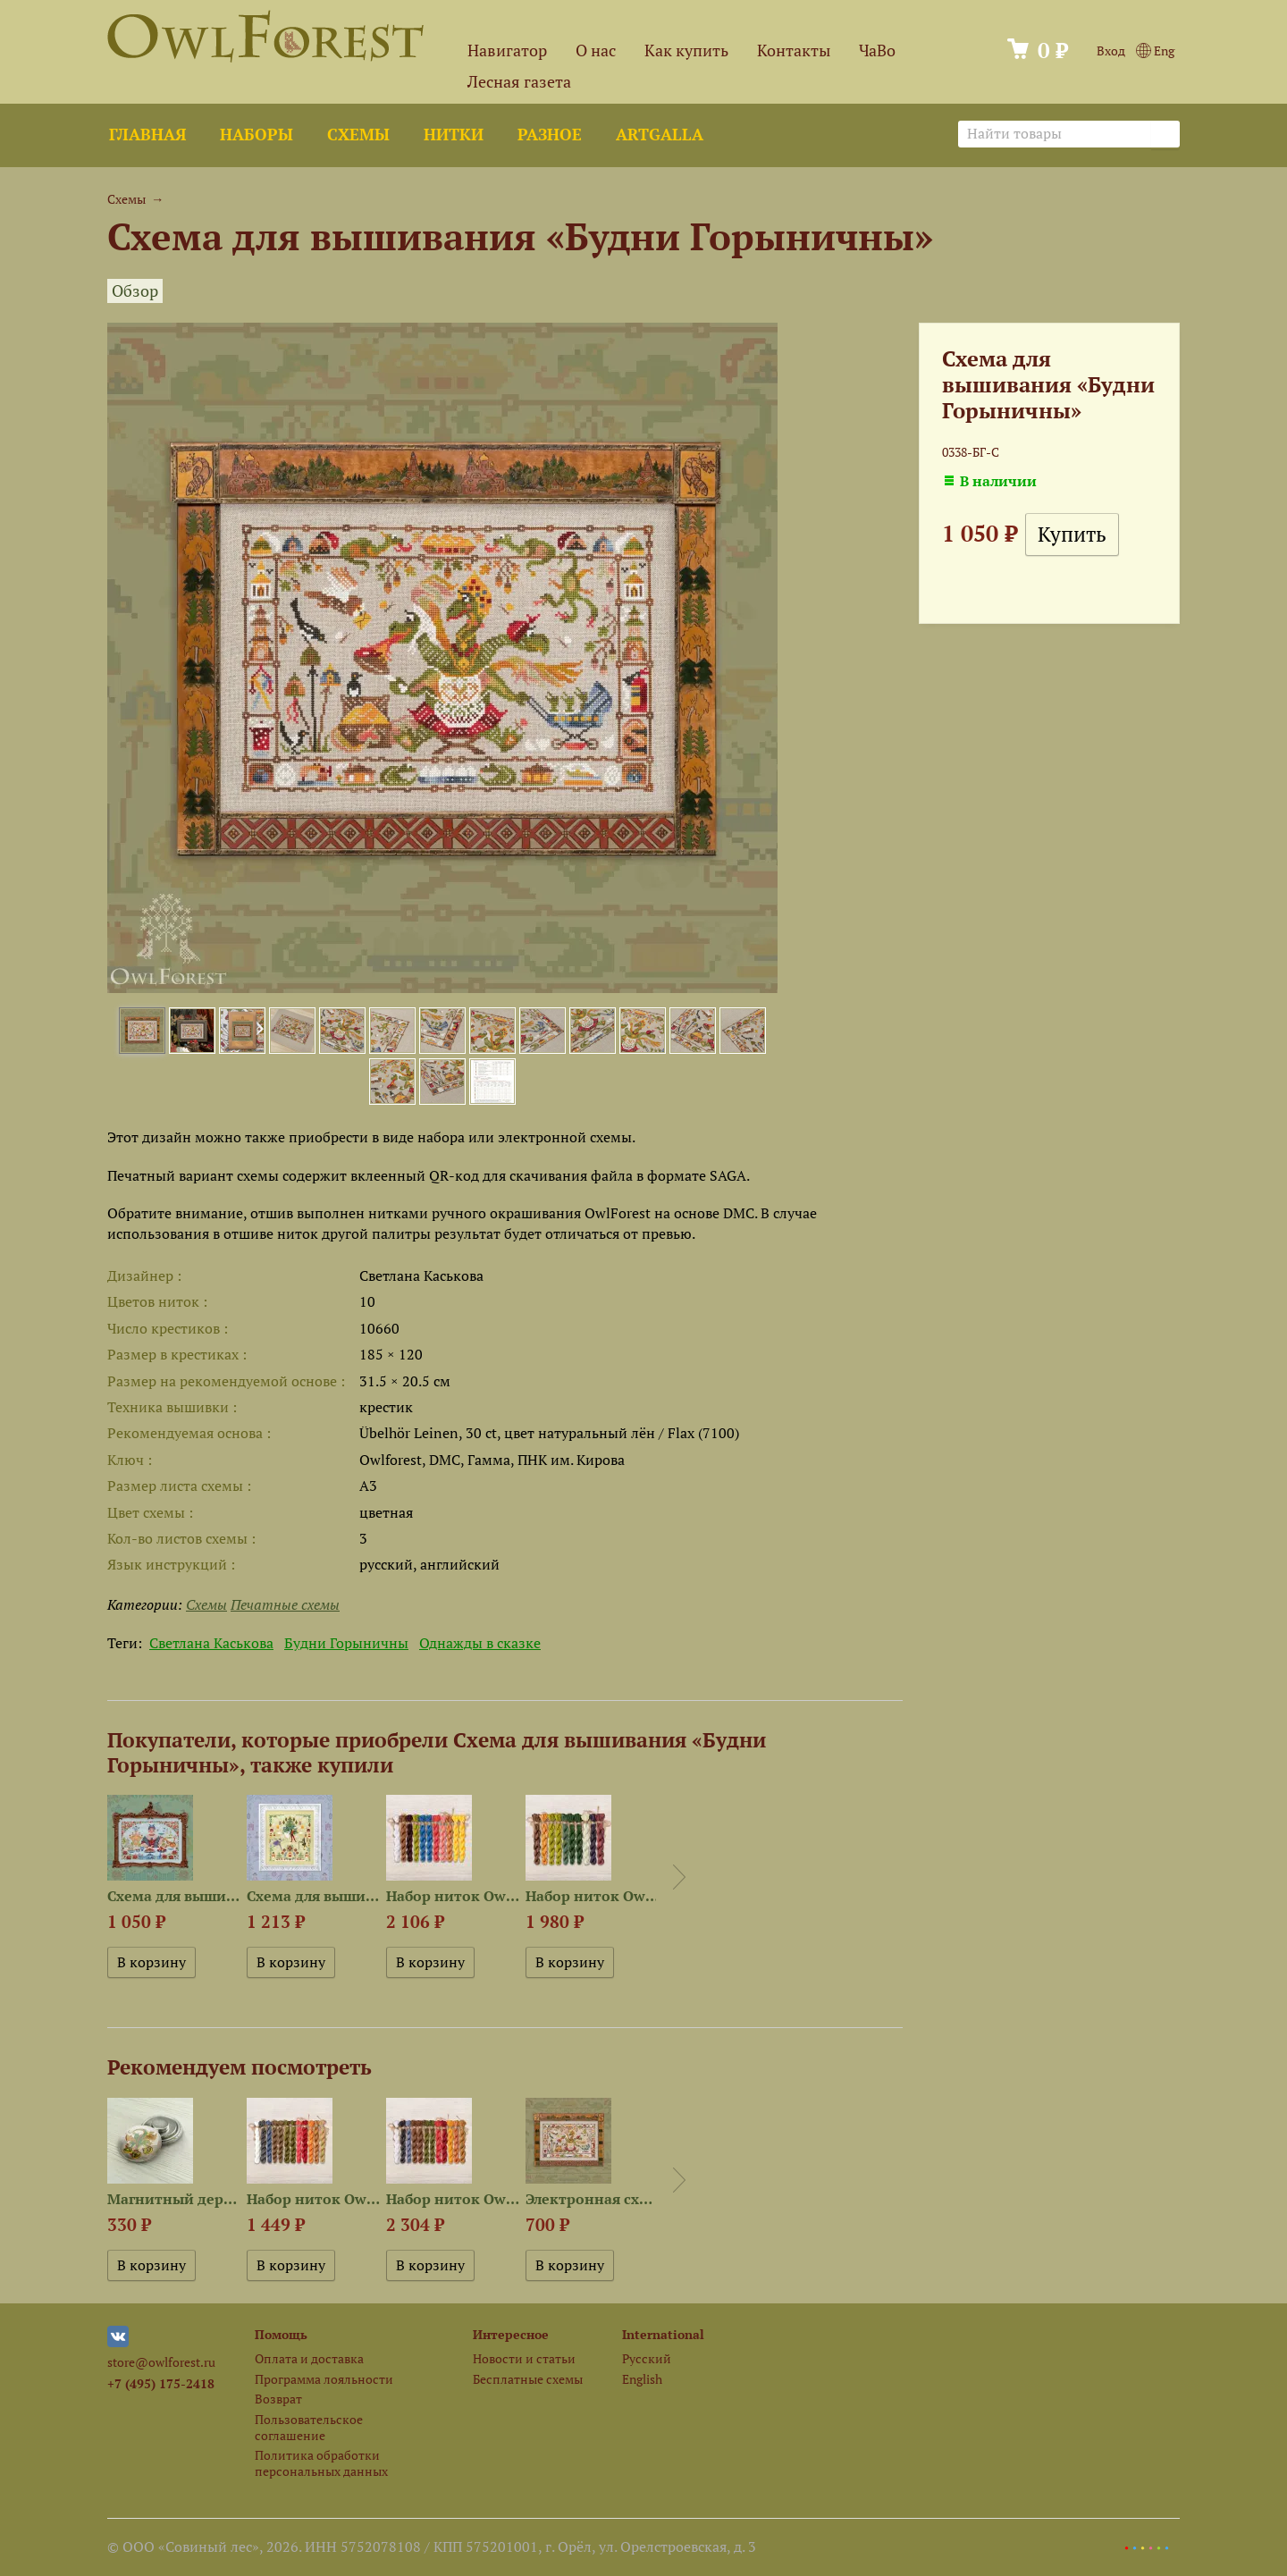 This screenshot has width=1287, height=2576. What do you see at coordinates (346, 1643) in the screenshot?
I see `Будни Горыничны` at bounding box center [346, 1643].